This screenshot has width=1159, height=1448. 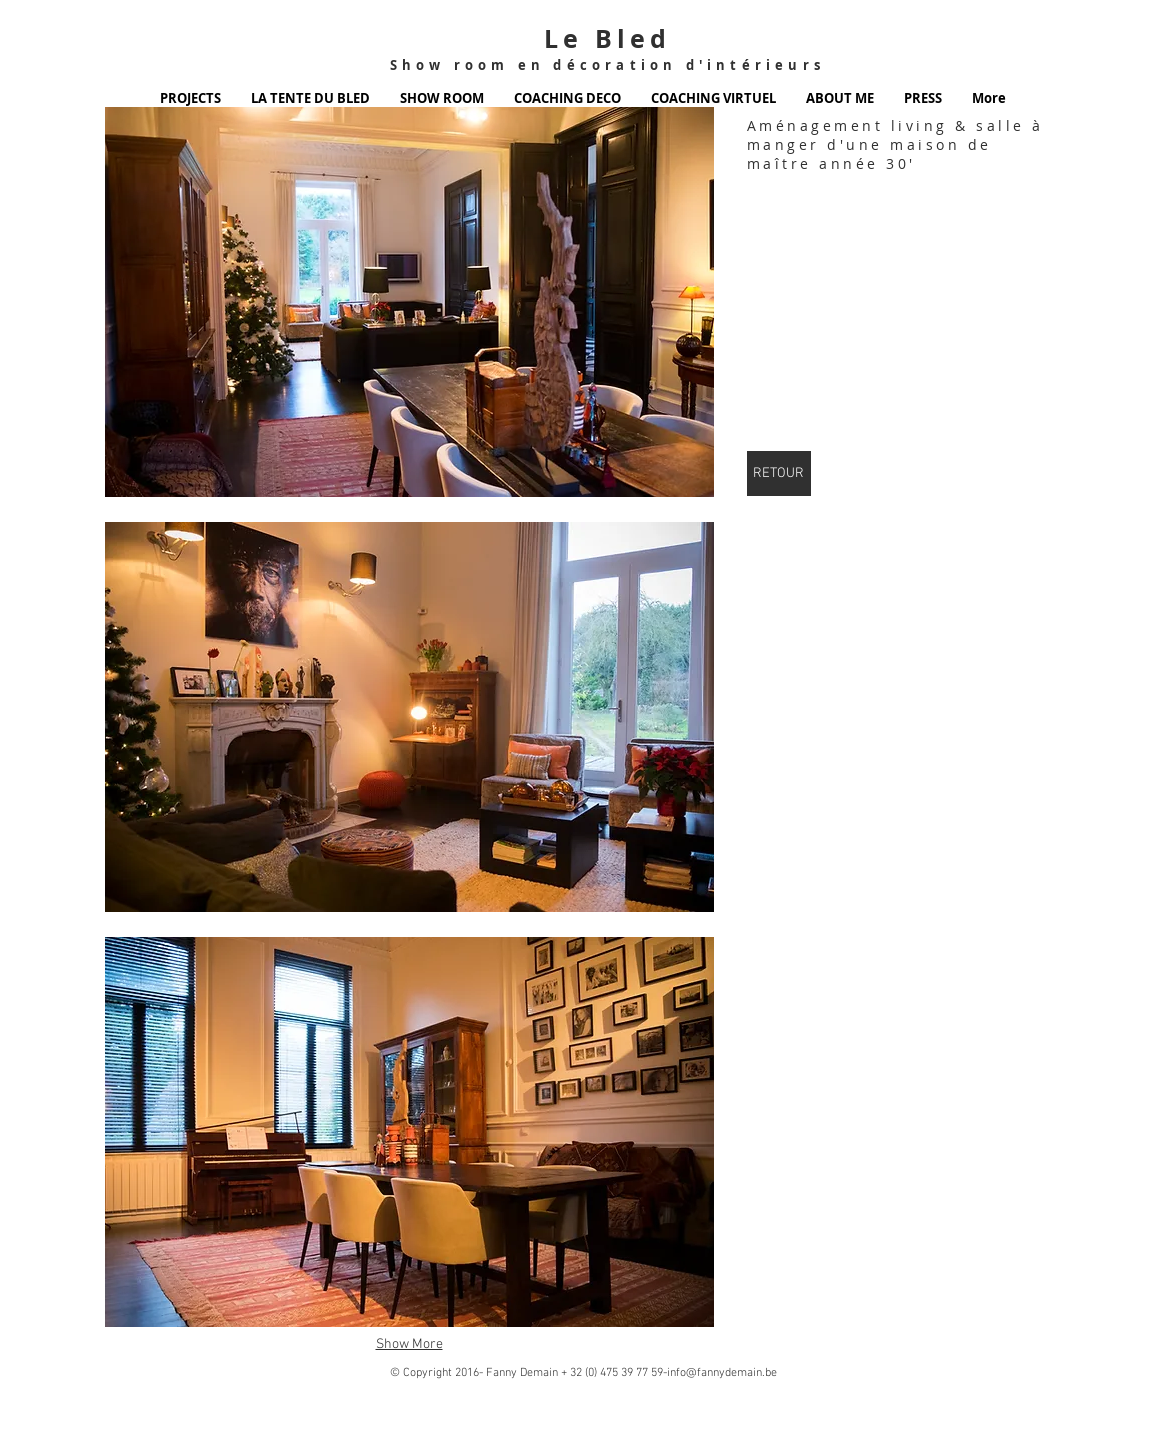 I want to click on Show More, so click(x=409, y=1344).